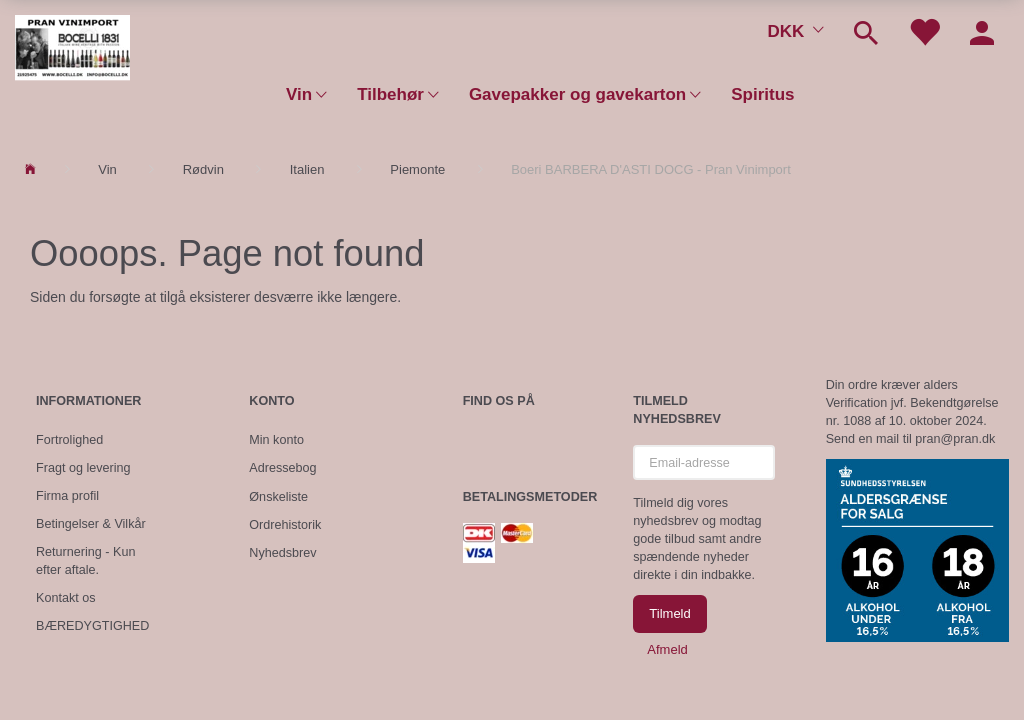  Describe the element at coordinates (69, 440) in the screenshot. I see `Fortrolighed` at that location.